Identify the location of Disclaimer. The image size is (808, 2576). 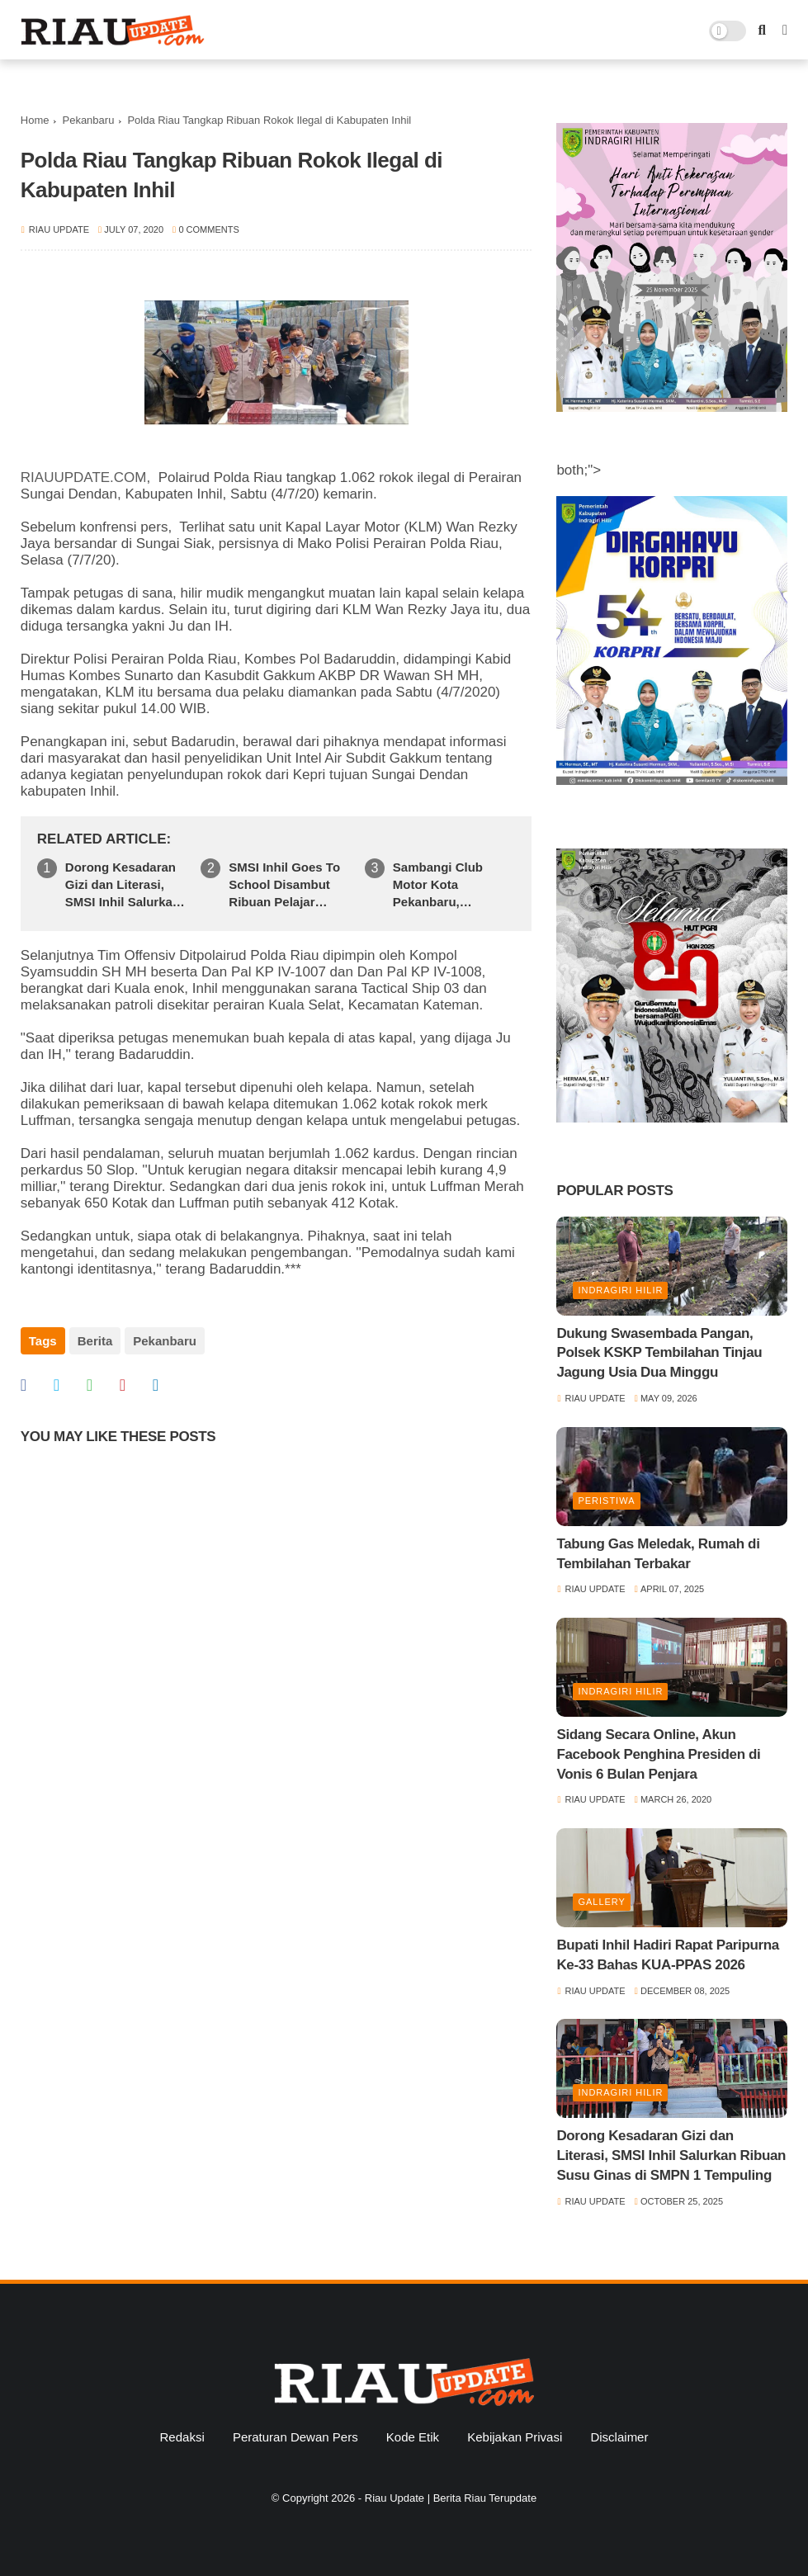
(619, 2437).